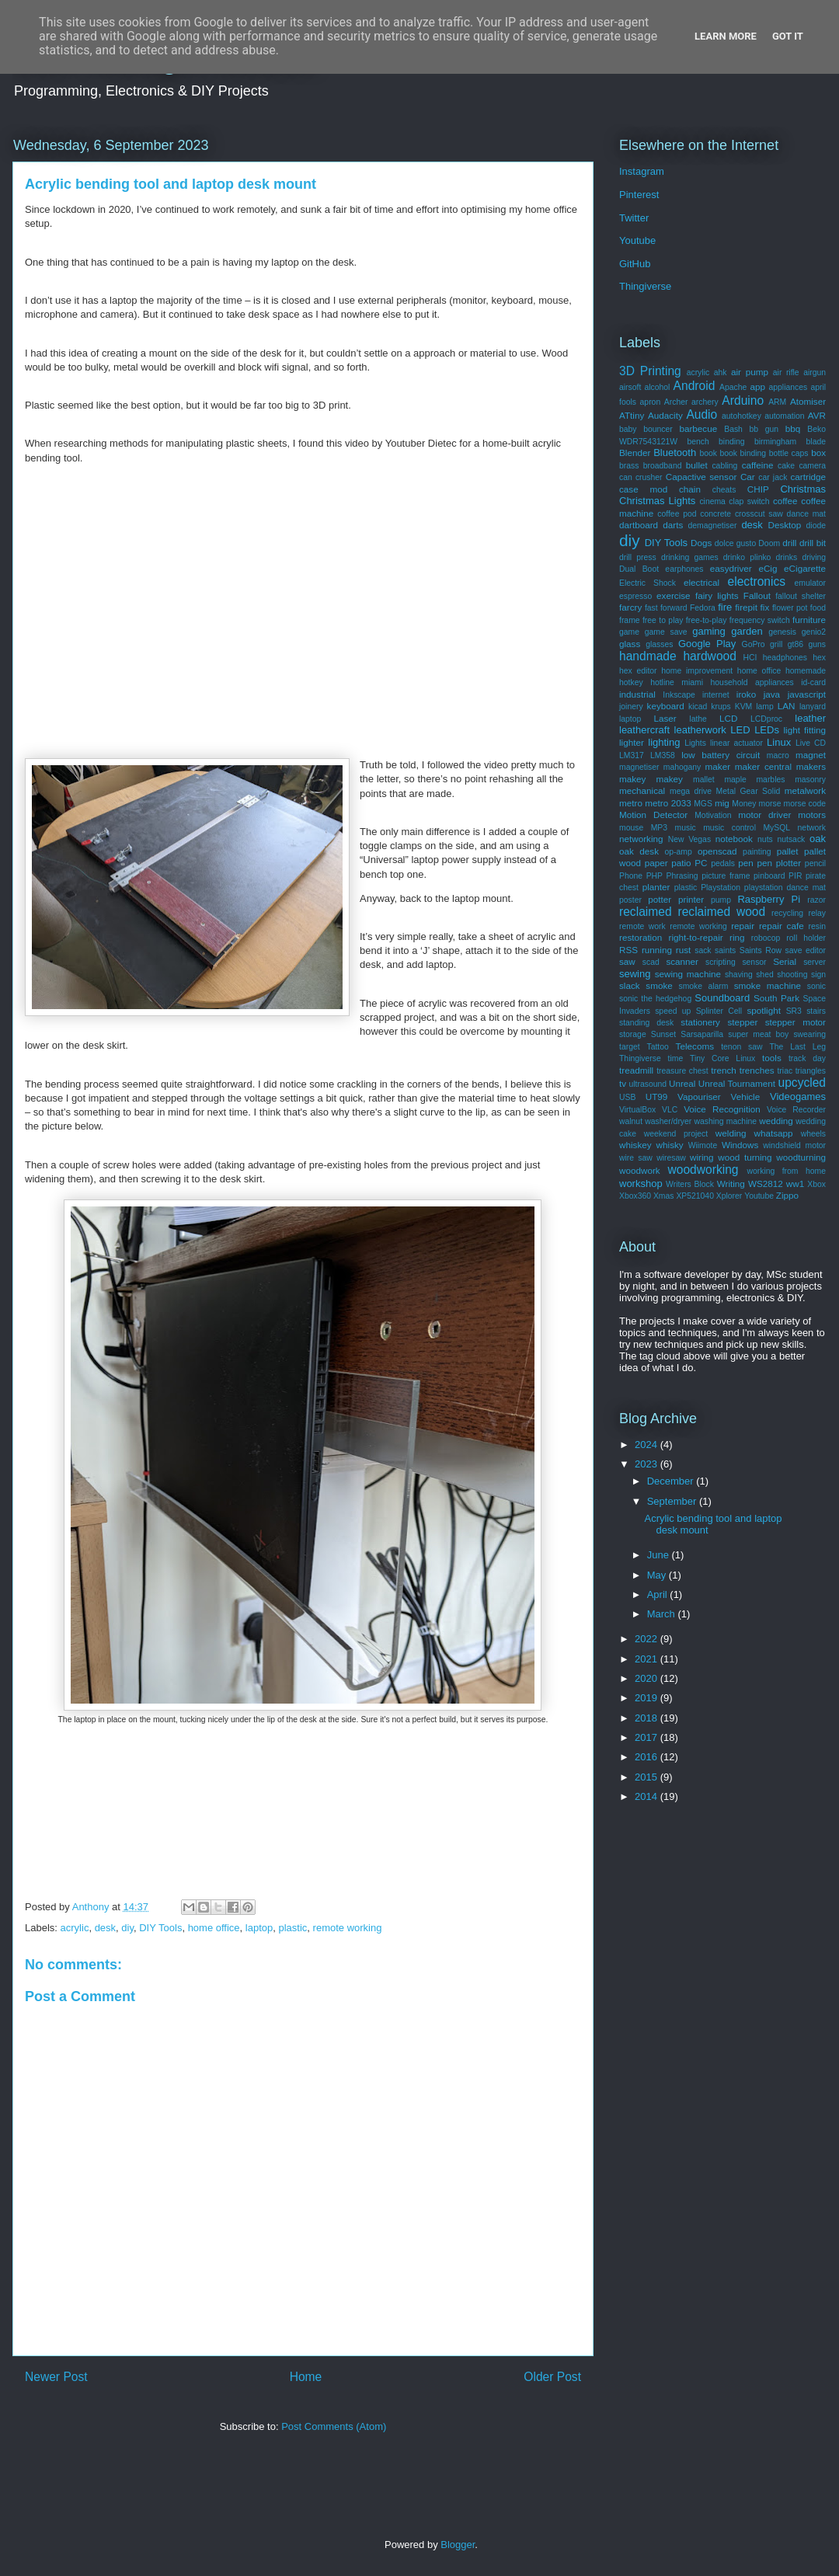 The image size is (839, 2576). I want to click on Audio, so click(701, 414).